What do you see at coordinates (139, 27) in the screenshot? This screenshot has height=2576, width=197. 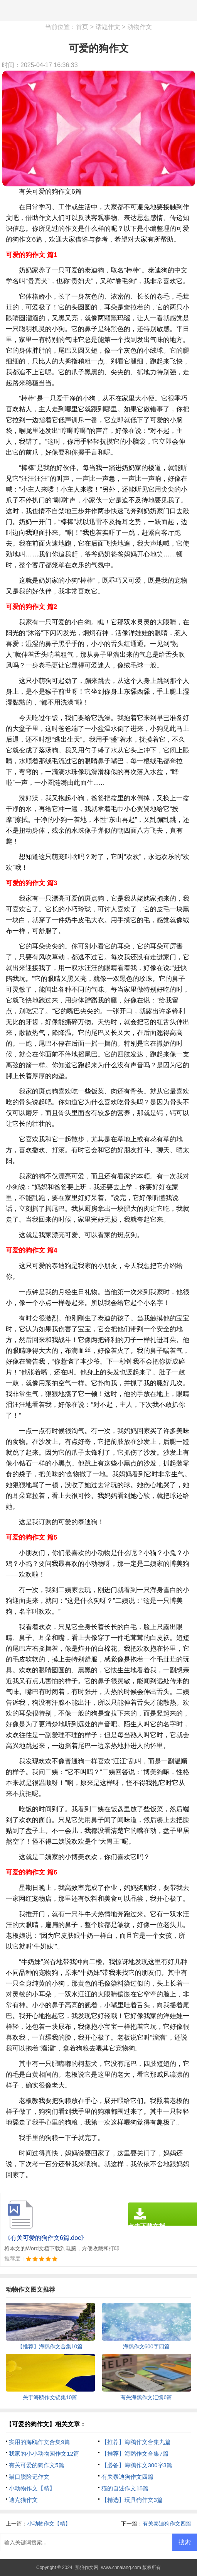 I see `动物作文` at bounding box center [139, 27].